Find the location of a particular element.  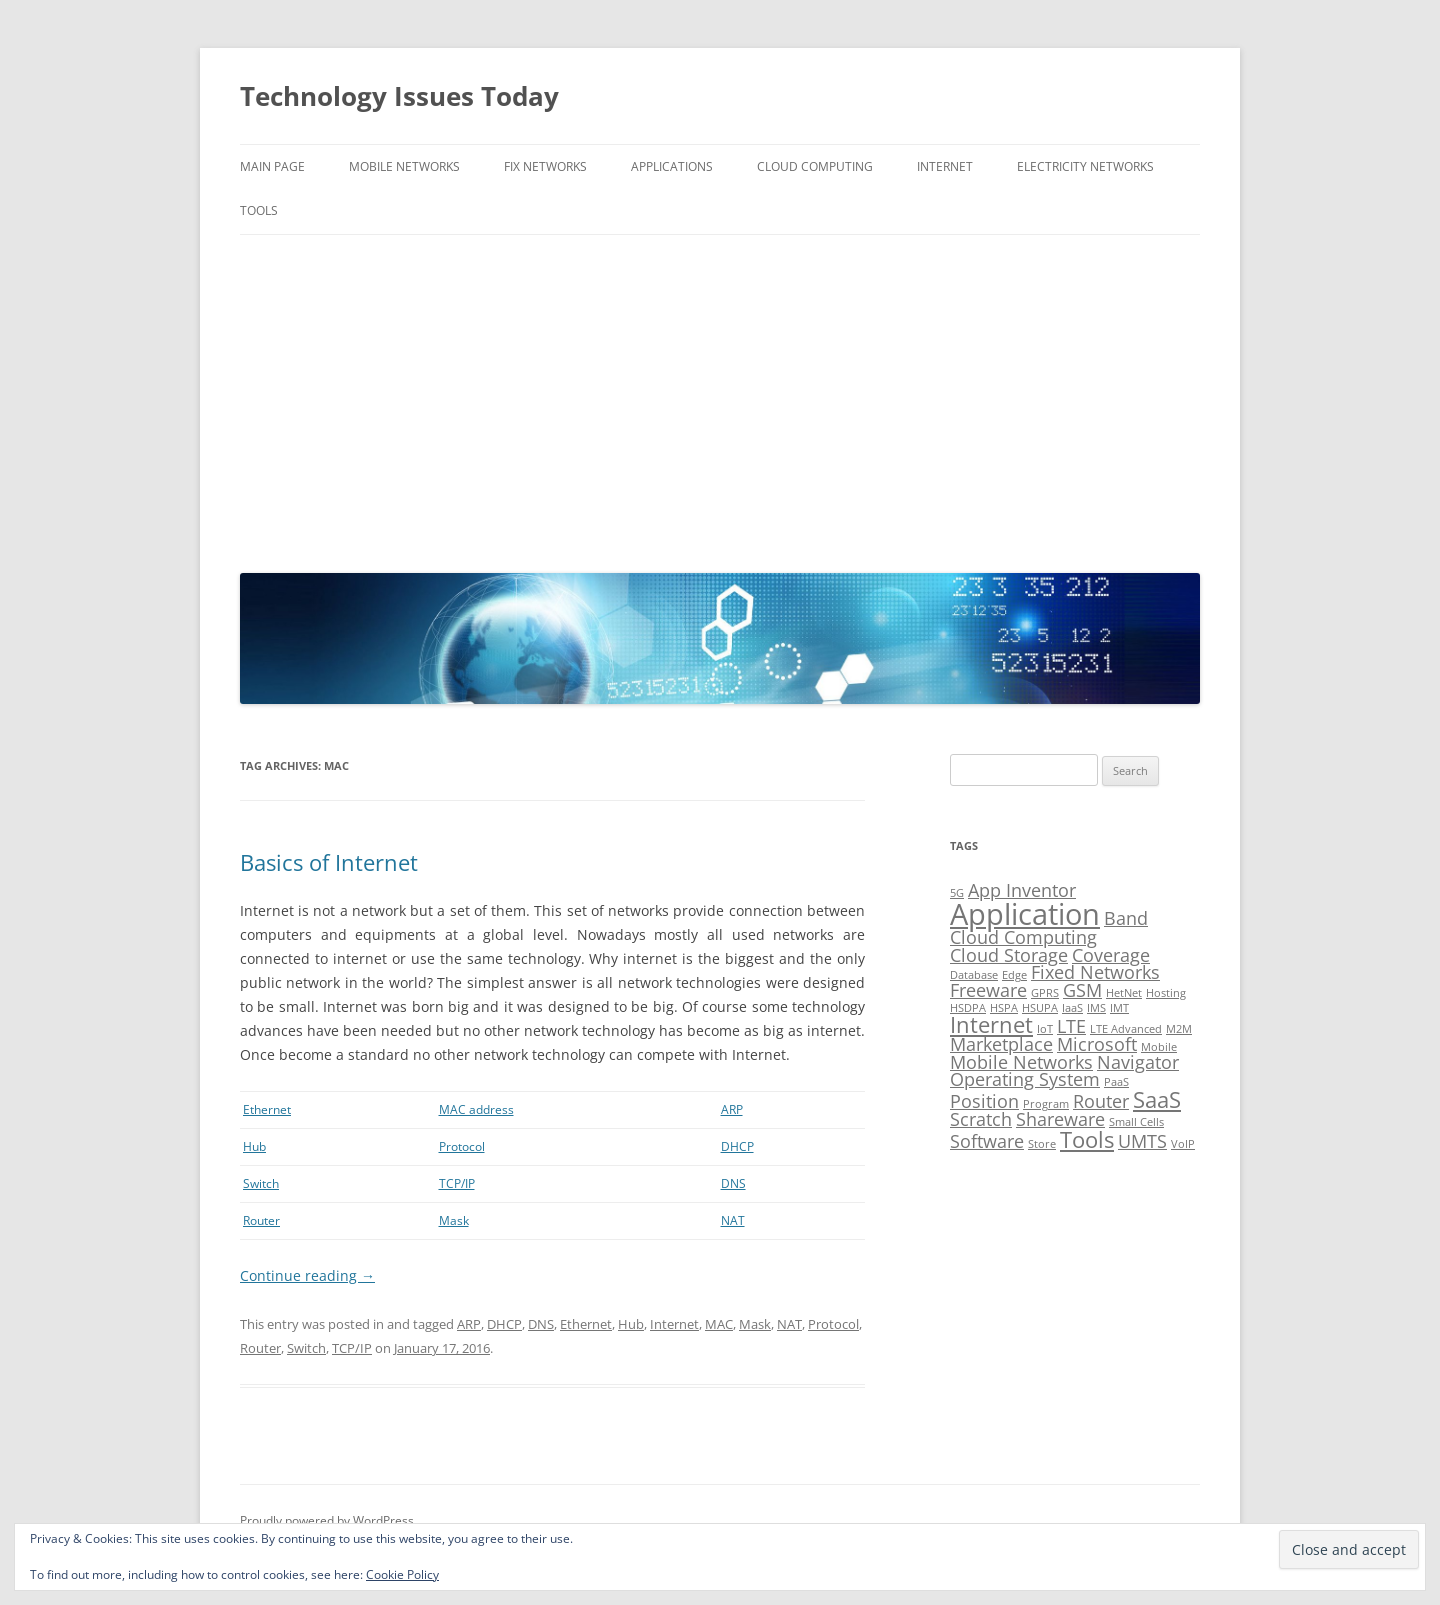

DNS is located at coordinates (733, 1183).